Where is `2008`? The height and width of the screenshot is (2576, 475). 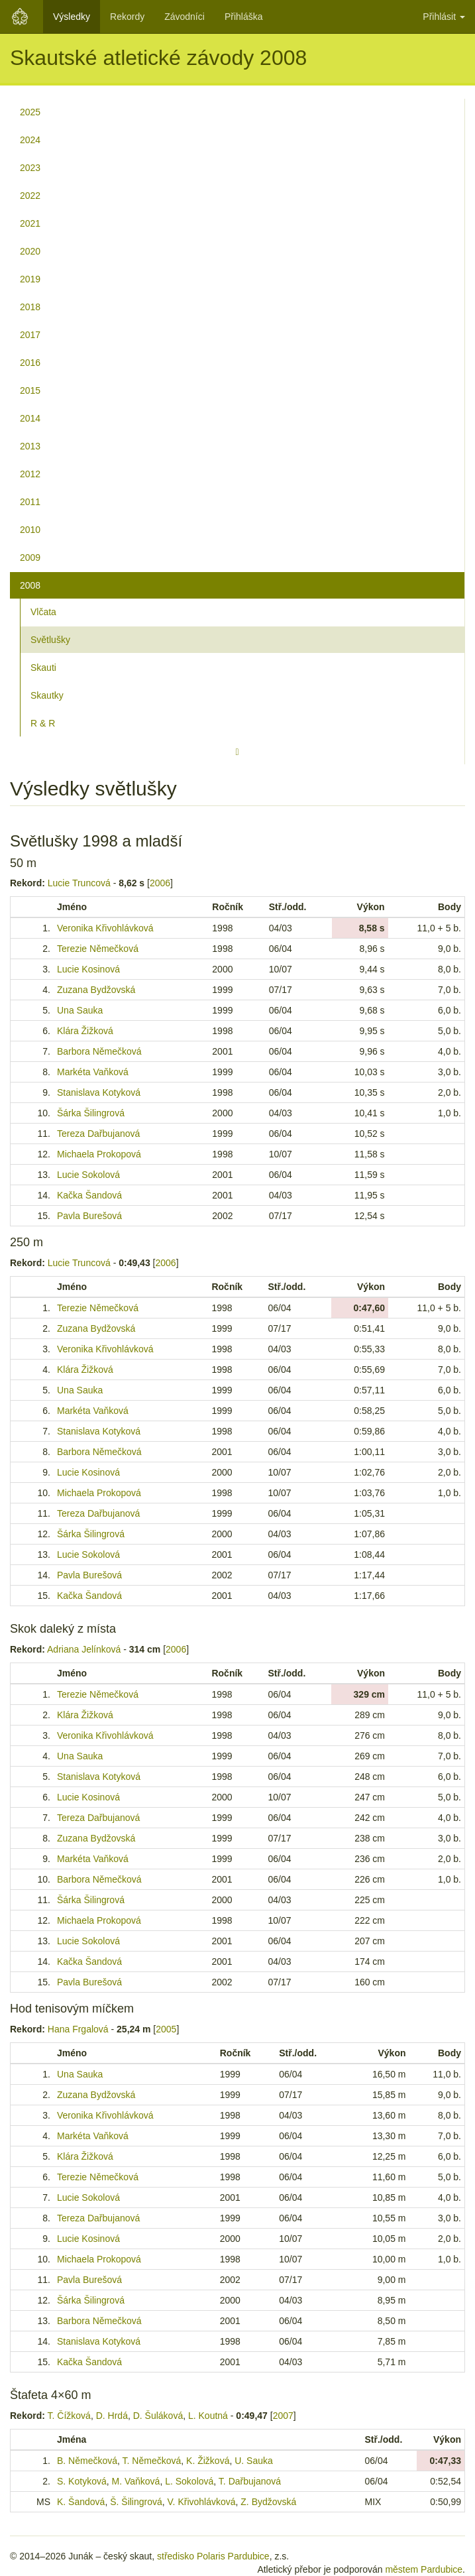
2008 is located at coordinates (30, 585).